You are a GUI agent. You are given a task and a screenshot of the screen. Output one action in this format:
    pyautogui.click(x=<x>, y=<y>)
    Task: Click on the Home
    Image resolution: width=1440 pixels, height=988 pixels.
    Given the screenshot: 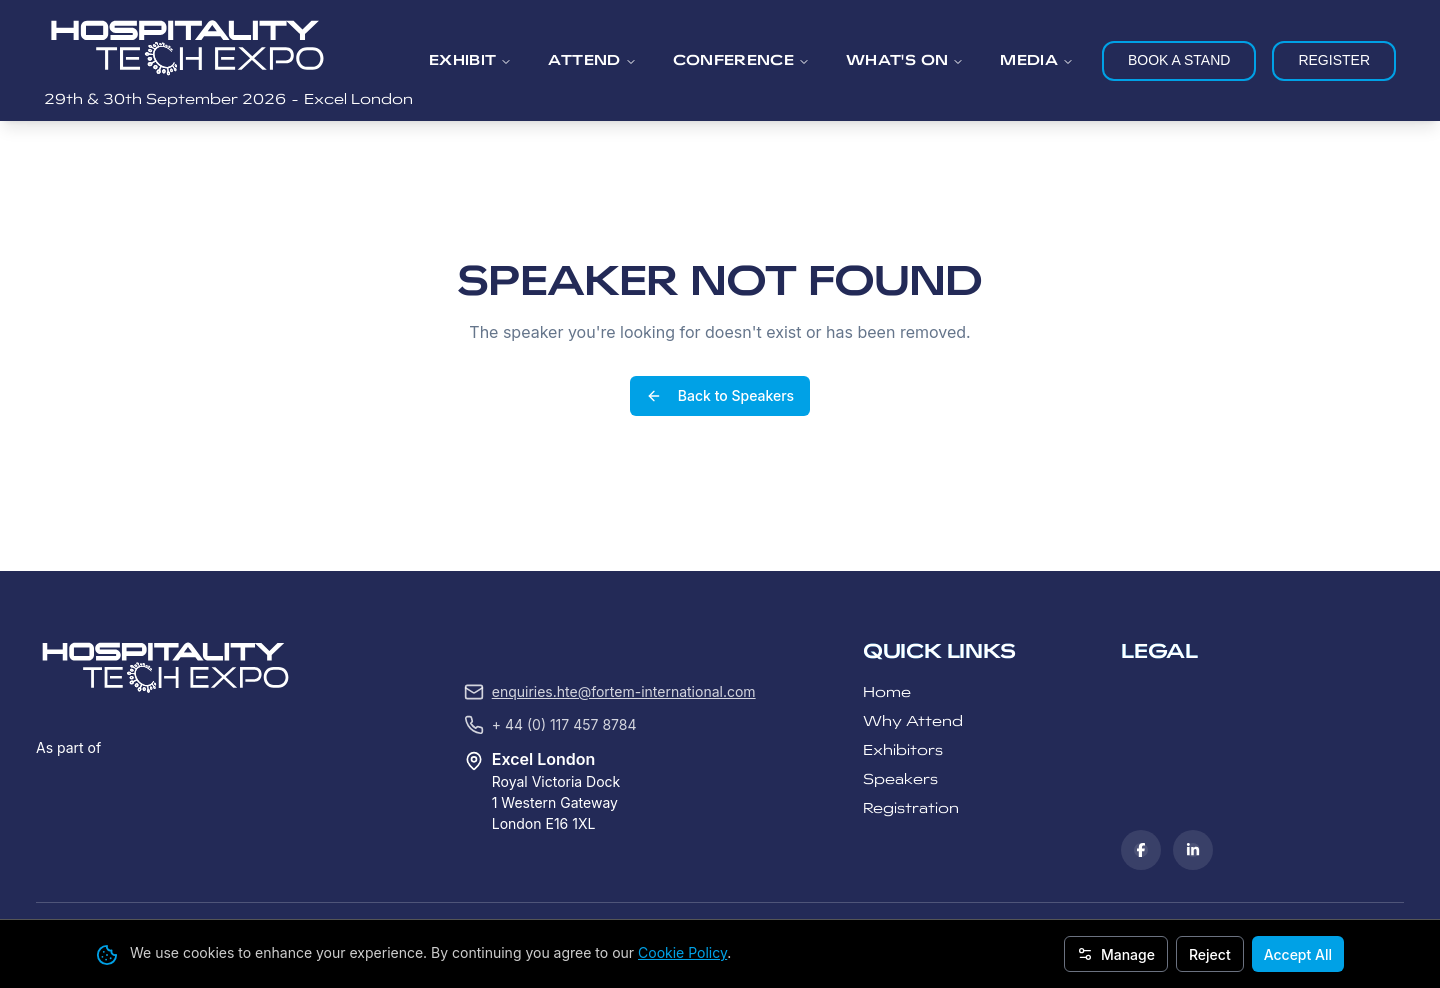 What is the action you would take?
    pyautogui.click(x=887, y=540)
    